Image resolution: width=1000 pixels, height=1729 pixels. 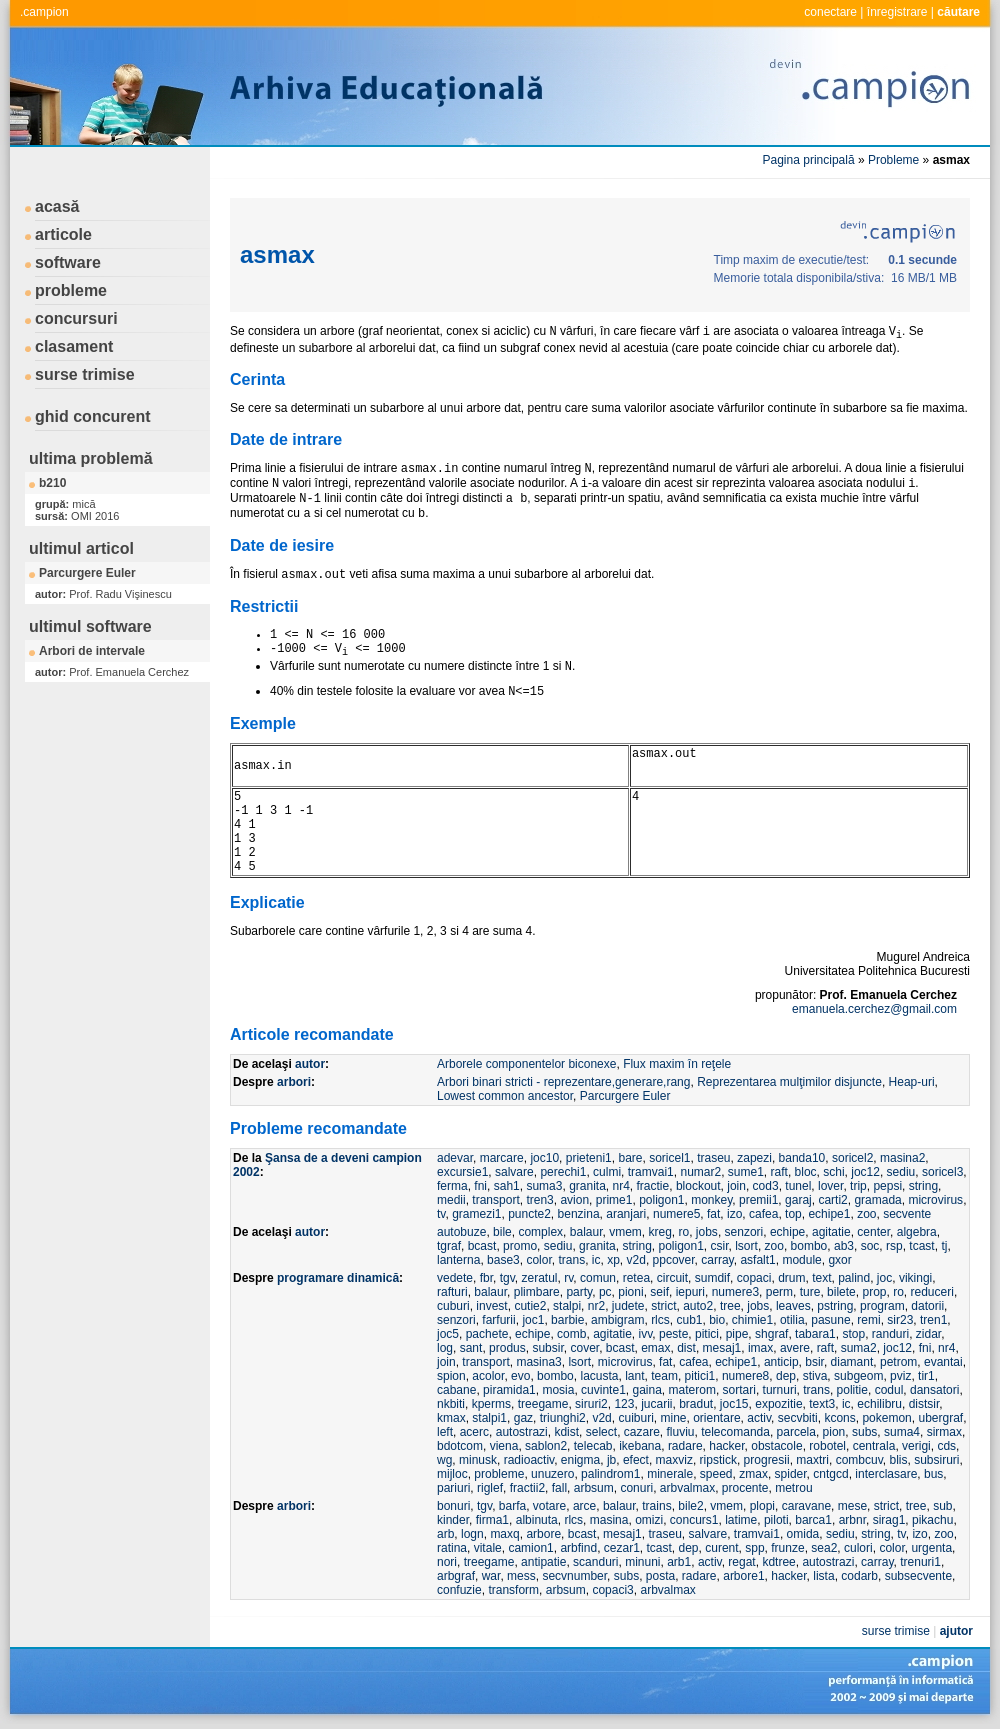 I want to click on ubergraf, so click(x=940, y=1418).